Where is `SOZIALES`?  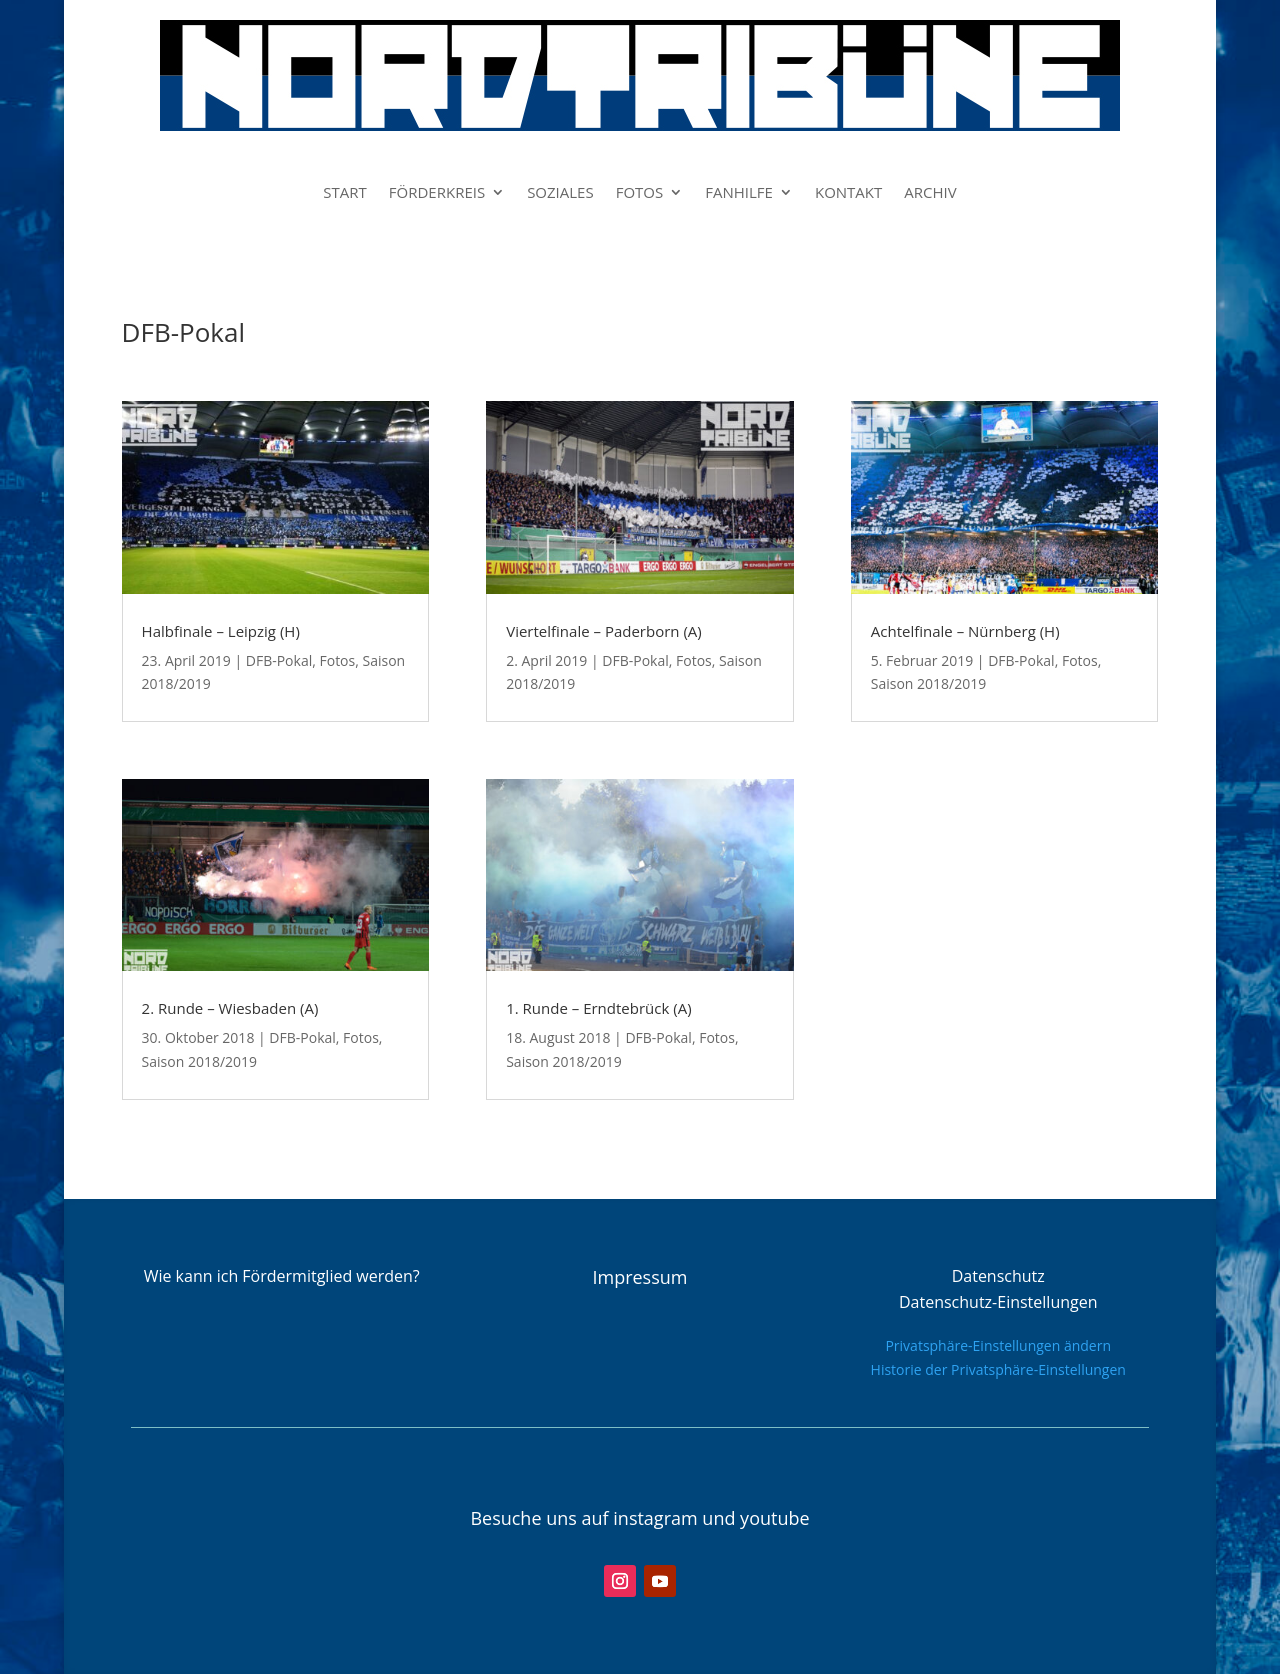 SOZIALES is located at coordinates (560, 193).